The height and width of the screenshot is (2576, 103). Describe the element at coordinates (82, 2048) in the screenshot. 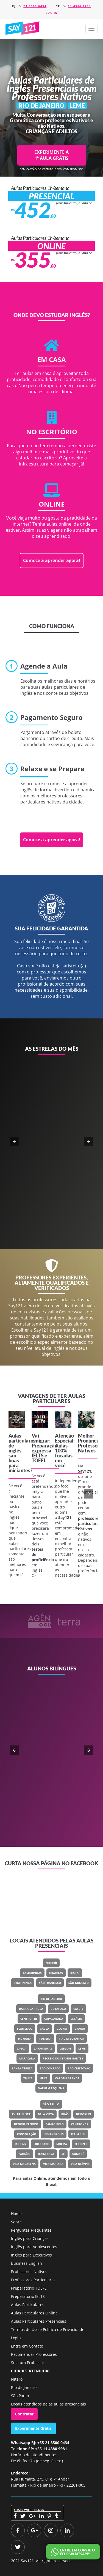

I see `Leme` at that location.